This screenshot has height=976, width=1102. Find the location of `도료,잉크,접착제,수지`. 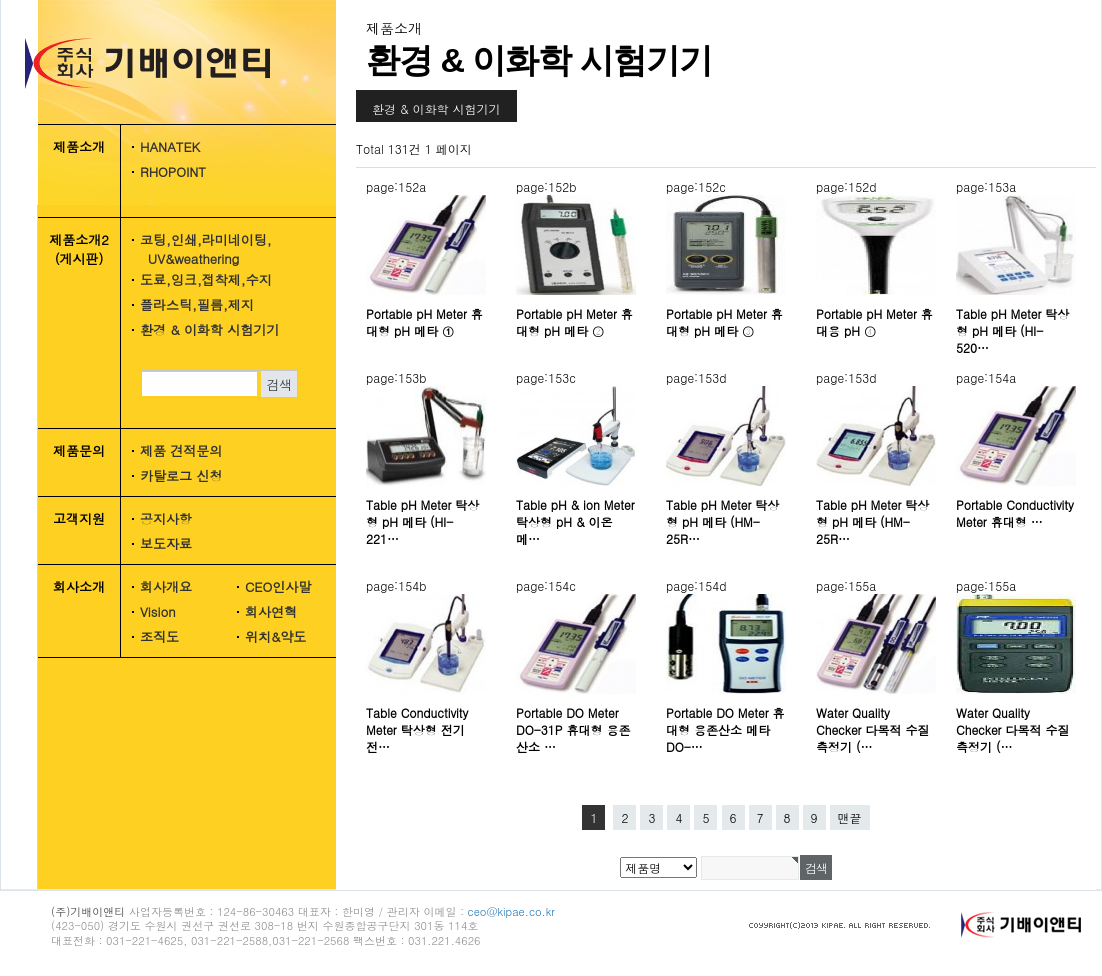

도료,잉크,접착제,수지 is located at coordinates (206, 279).